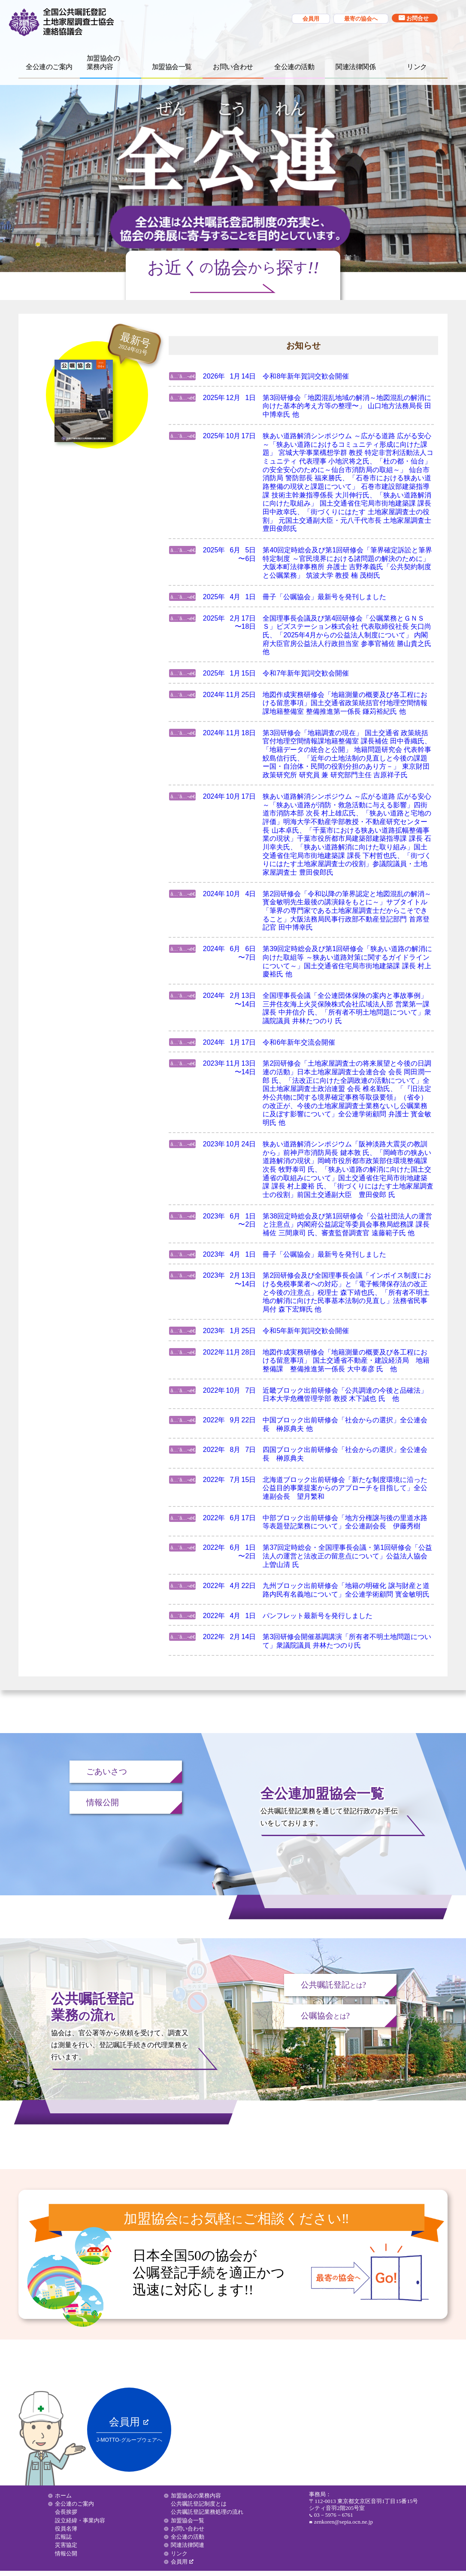  What do you see at coordinates (66, 2512) in the screenshot?
I see `会長挨拶` at bounding box center [66, 2512].